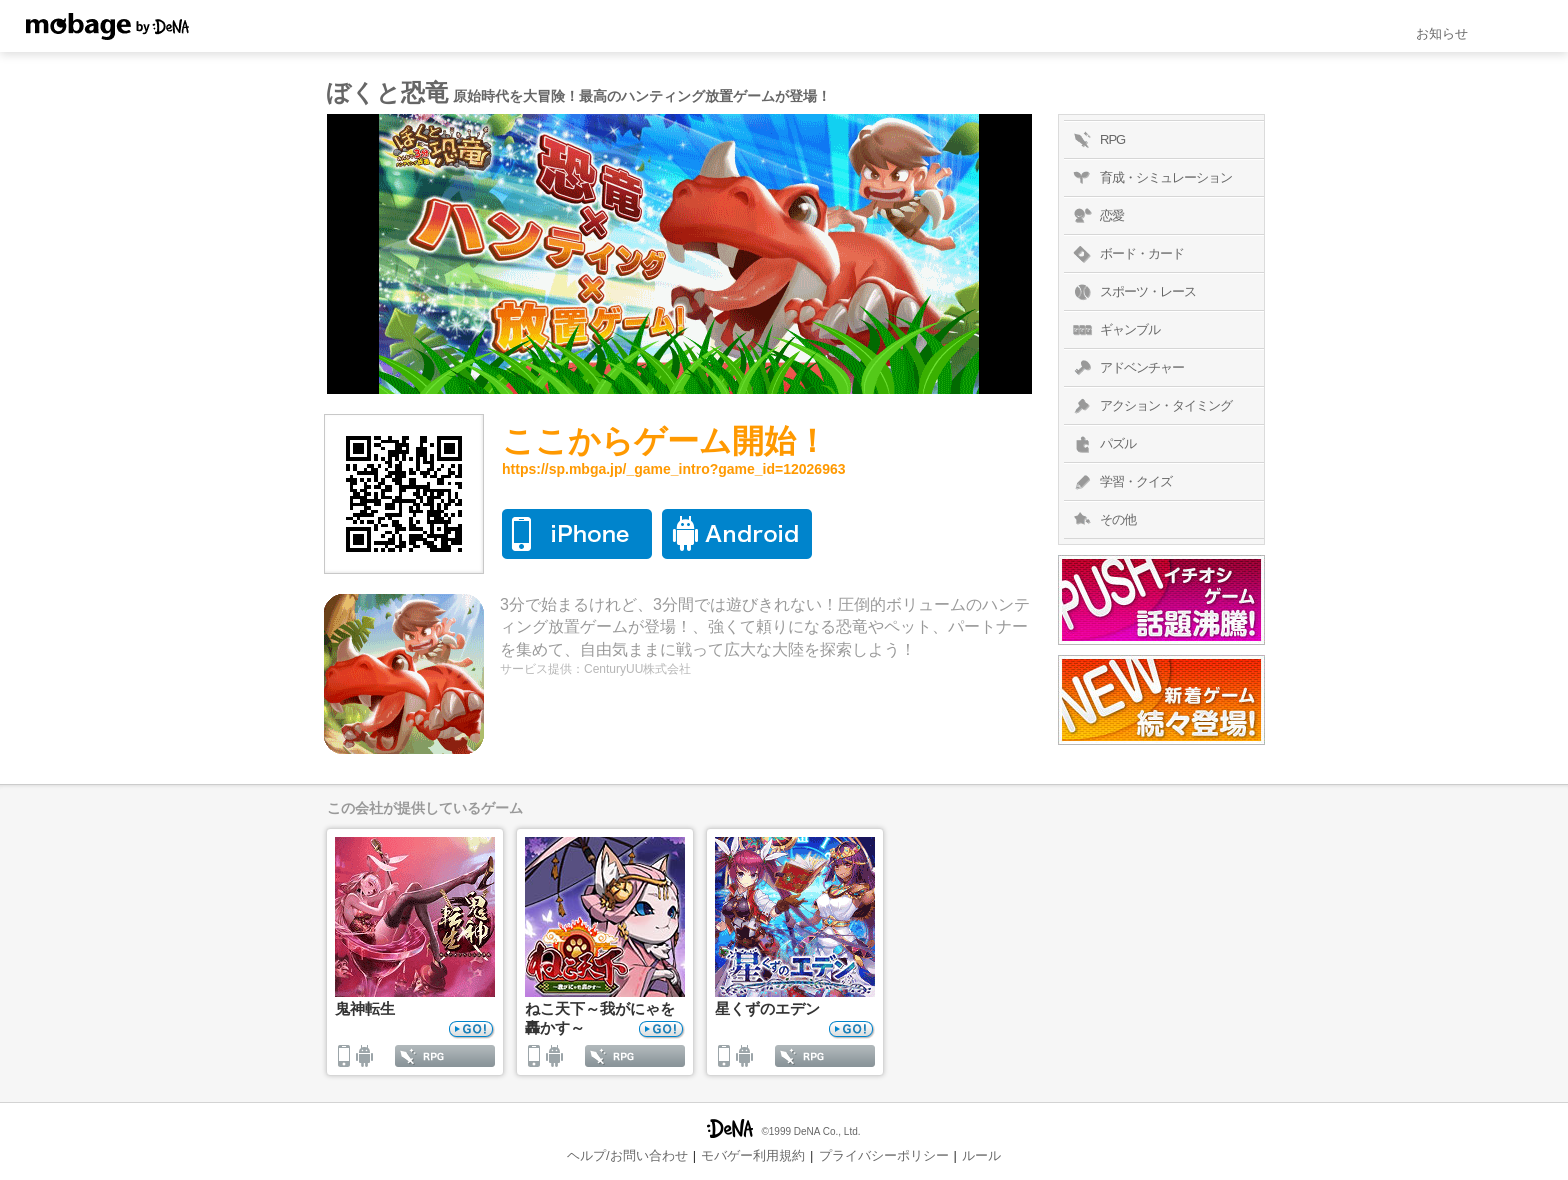  What do you see at coordinates (981, 1155) in the screenshot?
I see `ルール` at bounding box center [981, 1155].